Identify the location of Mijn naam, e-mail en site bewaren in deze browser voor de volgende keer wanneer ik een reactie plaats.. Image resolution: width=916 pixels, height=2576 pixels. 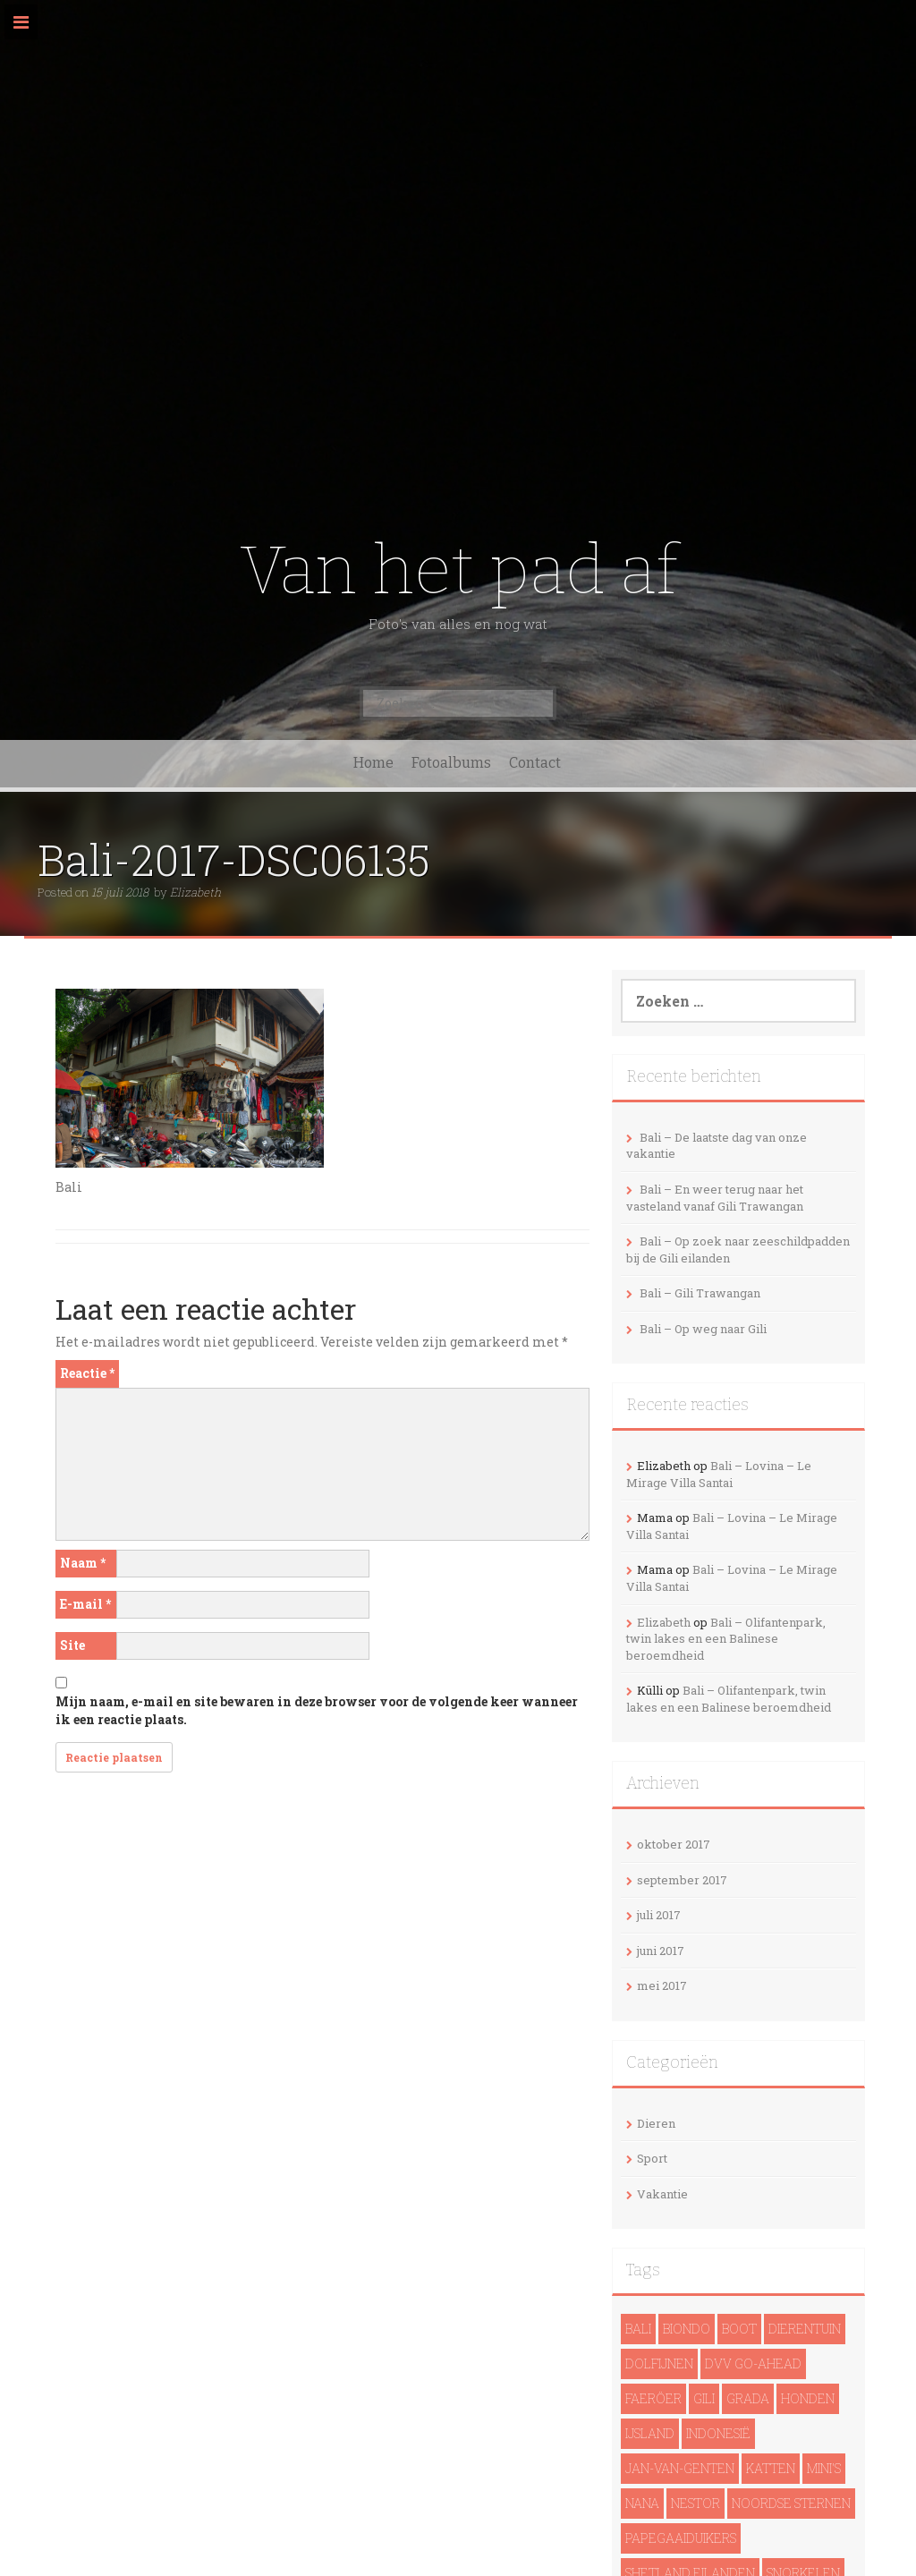
(316, 1710).